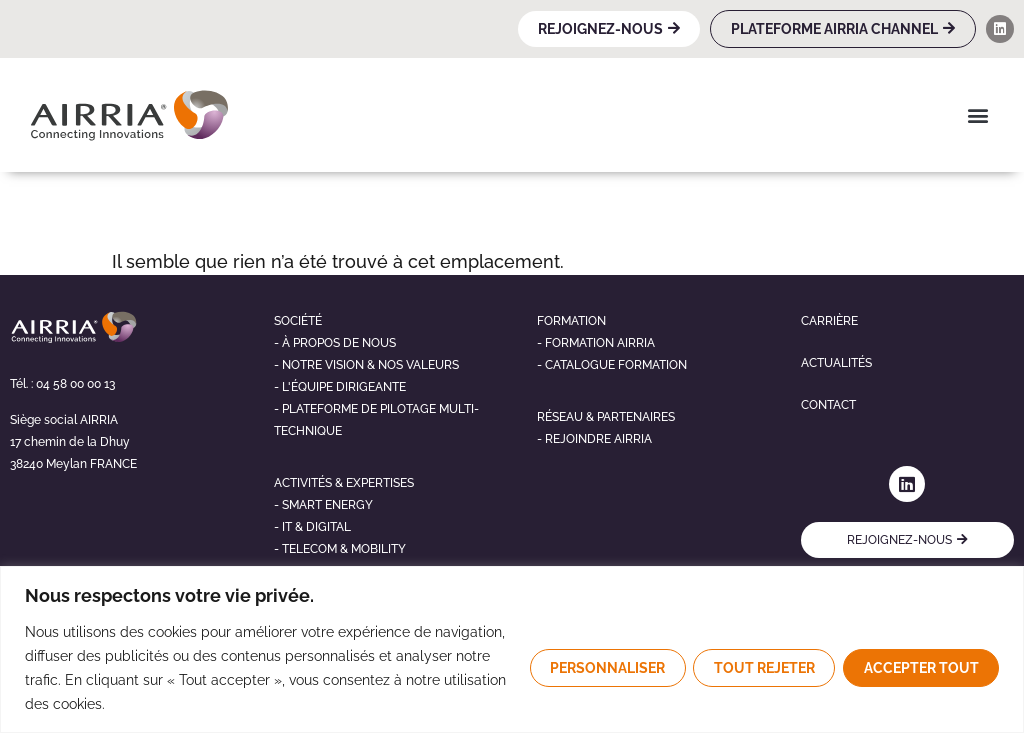  Describe the element at coordinates (977, 114) in the screenshot. I see `[button]` at that location.